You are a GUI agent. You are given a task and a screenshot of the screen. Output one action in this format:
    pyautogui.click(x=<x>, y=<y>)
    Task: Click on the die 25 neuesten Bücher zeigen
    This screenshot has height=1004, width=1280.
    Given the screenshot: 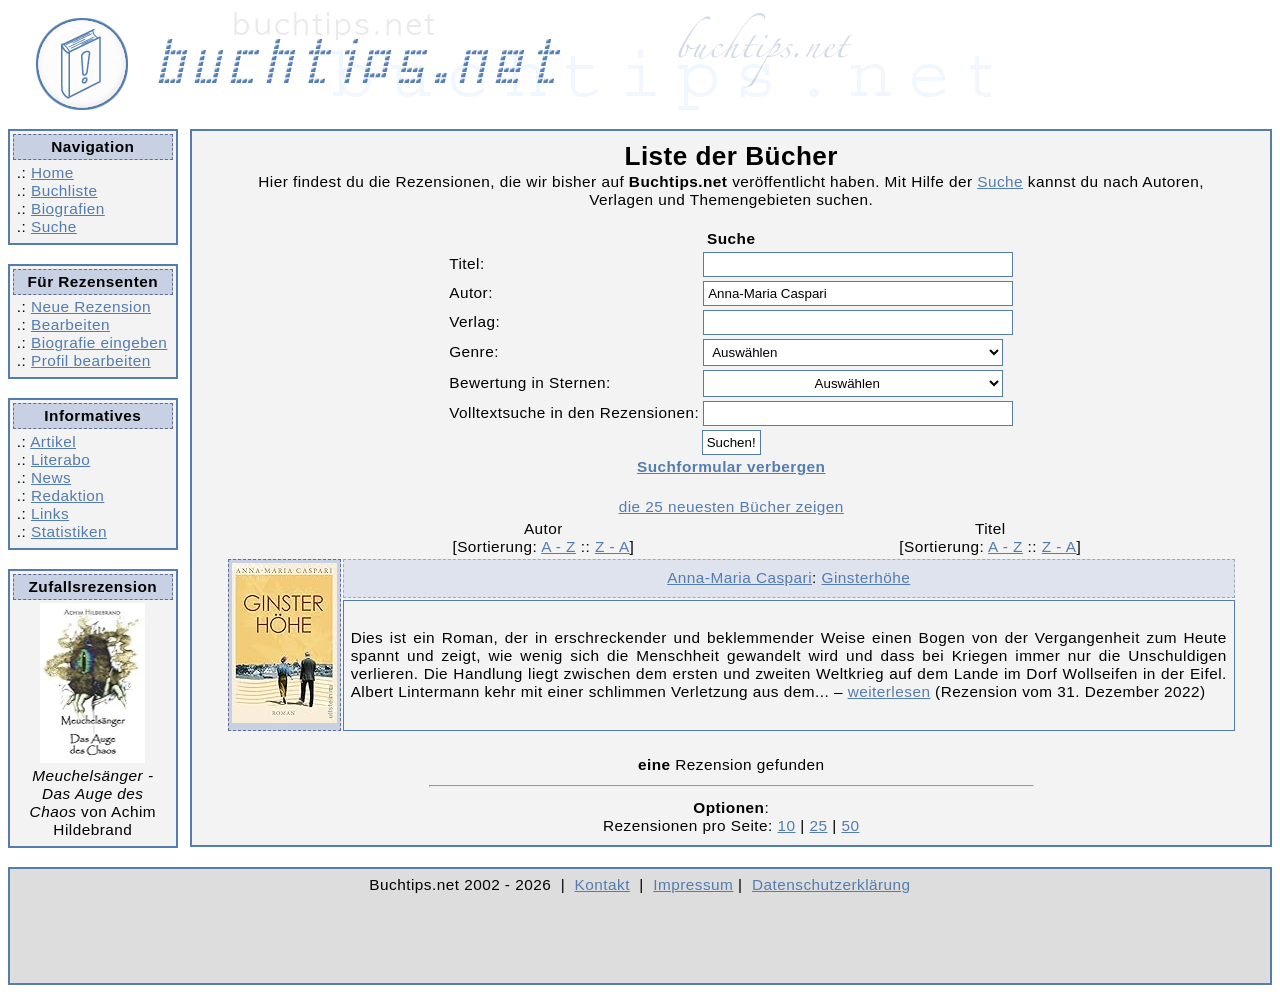 What is the action you would take?
    pyautogui.click(x=731, y=506)
    